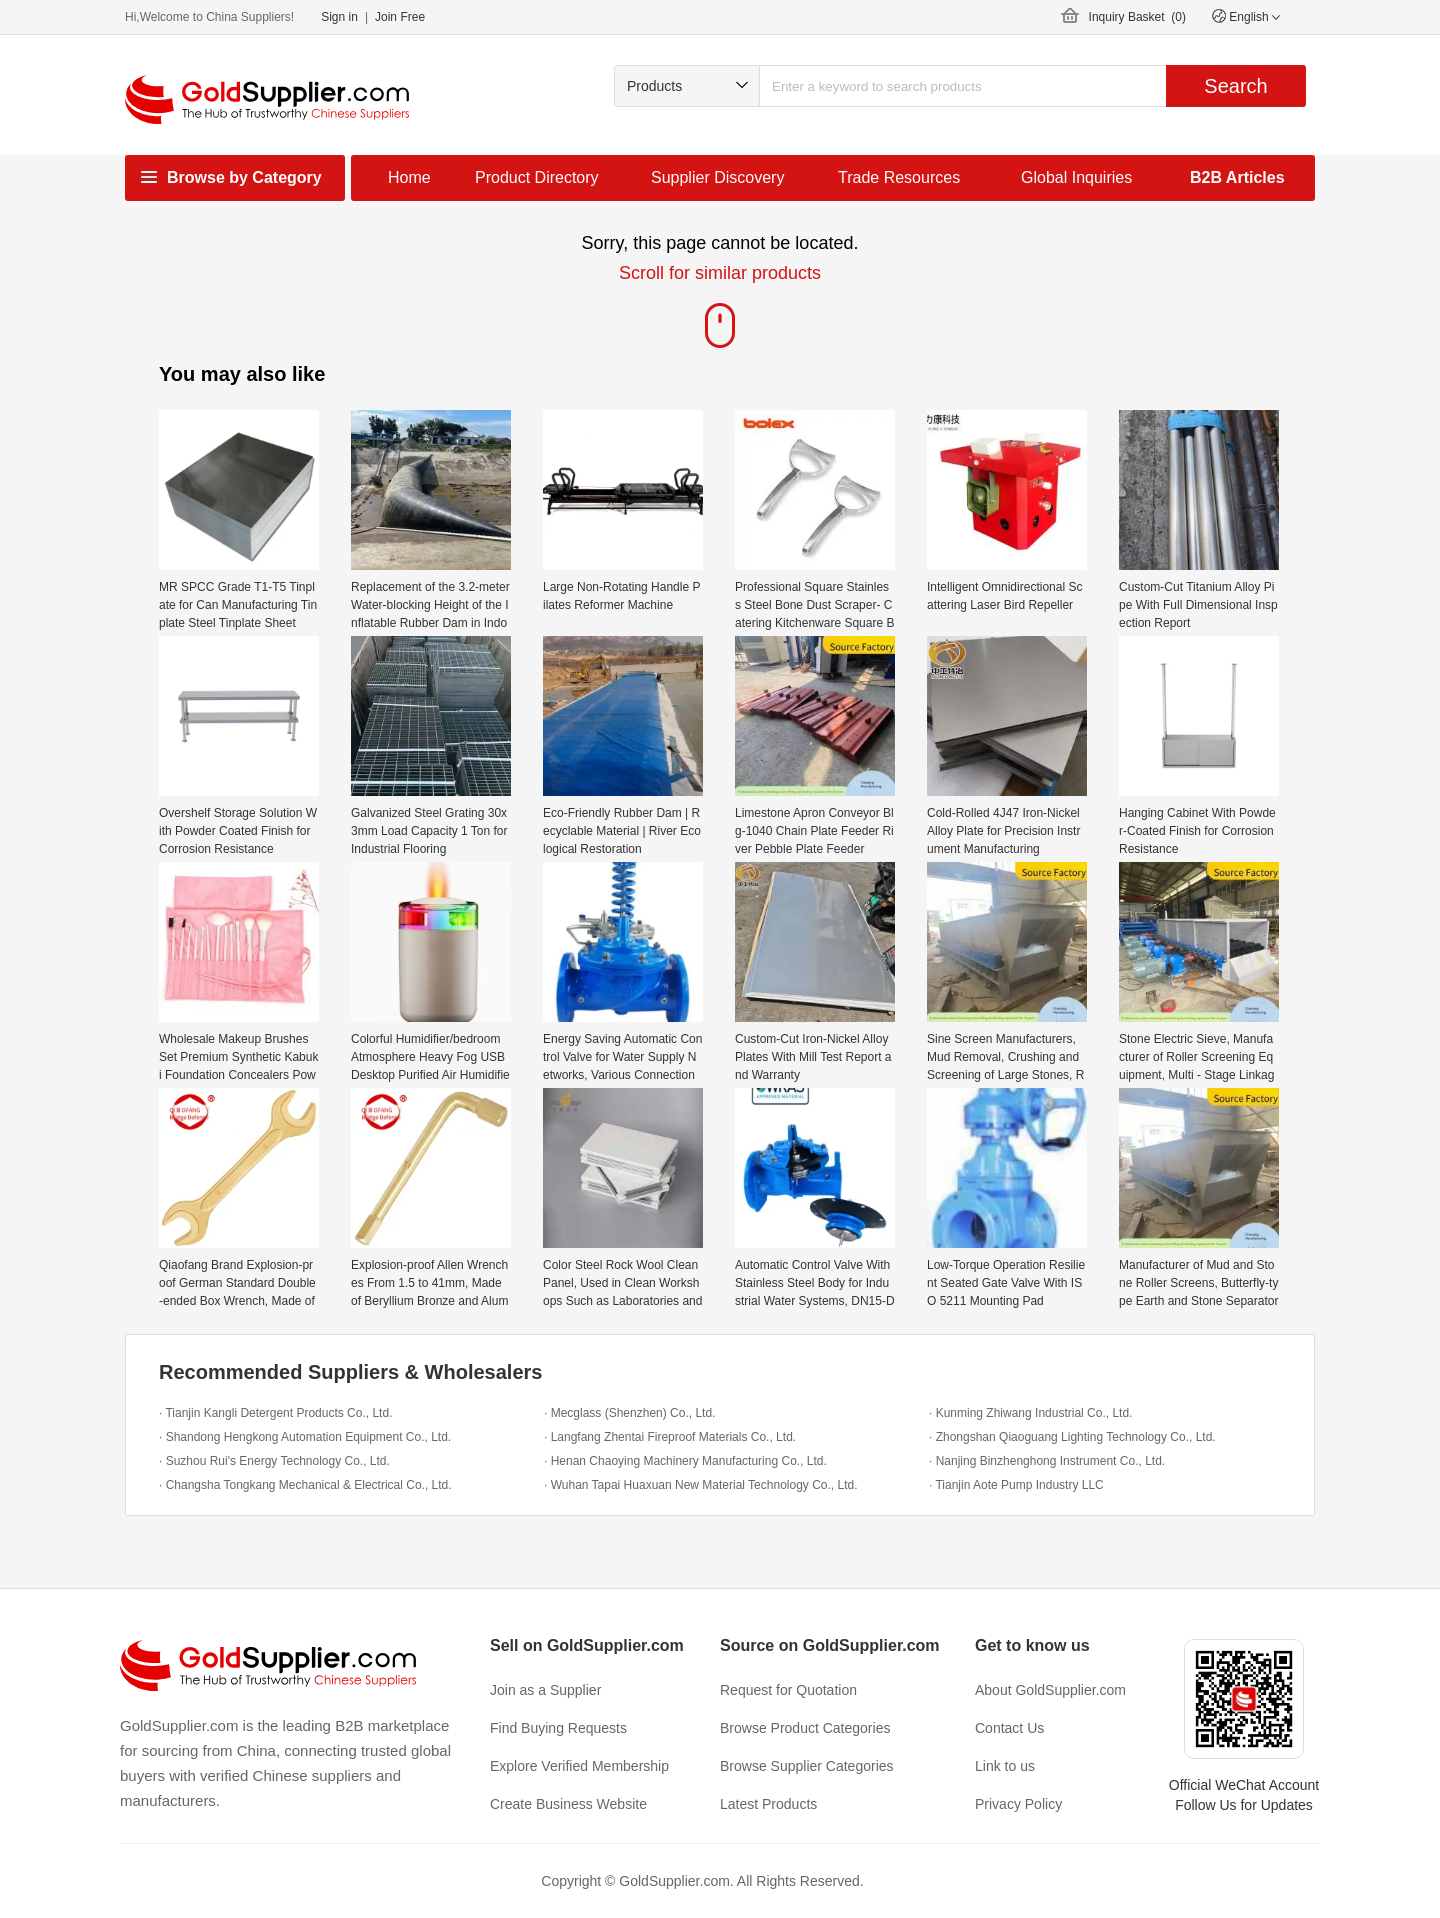 The height and width of the screenshot is (1918, 1440). What do you see at coordinates (1005, 1766) in the screenshot?
I see `Link to us` at bounding box center [1005, 1766].